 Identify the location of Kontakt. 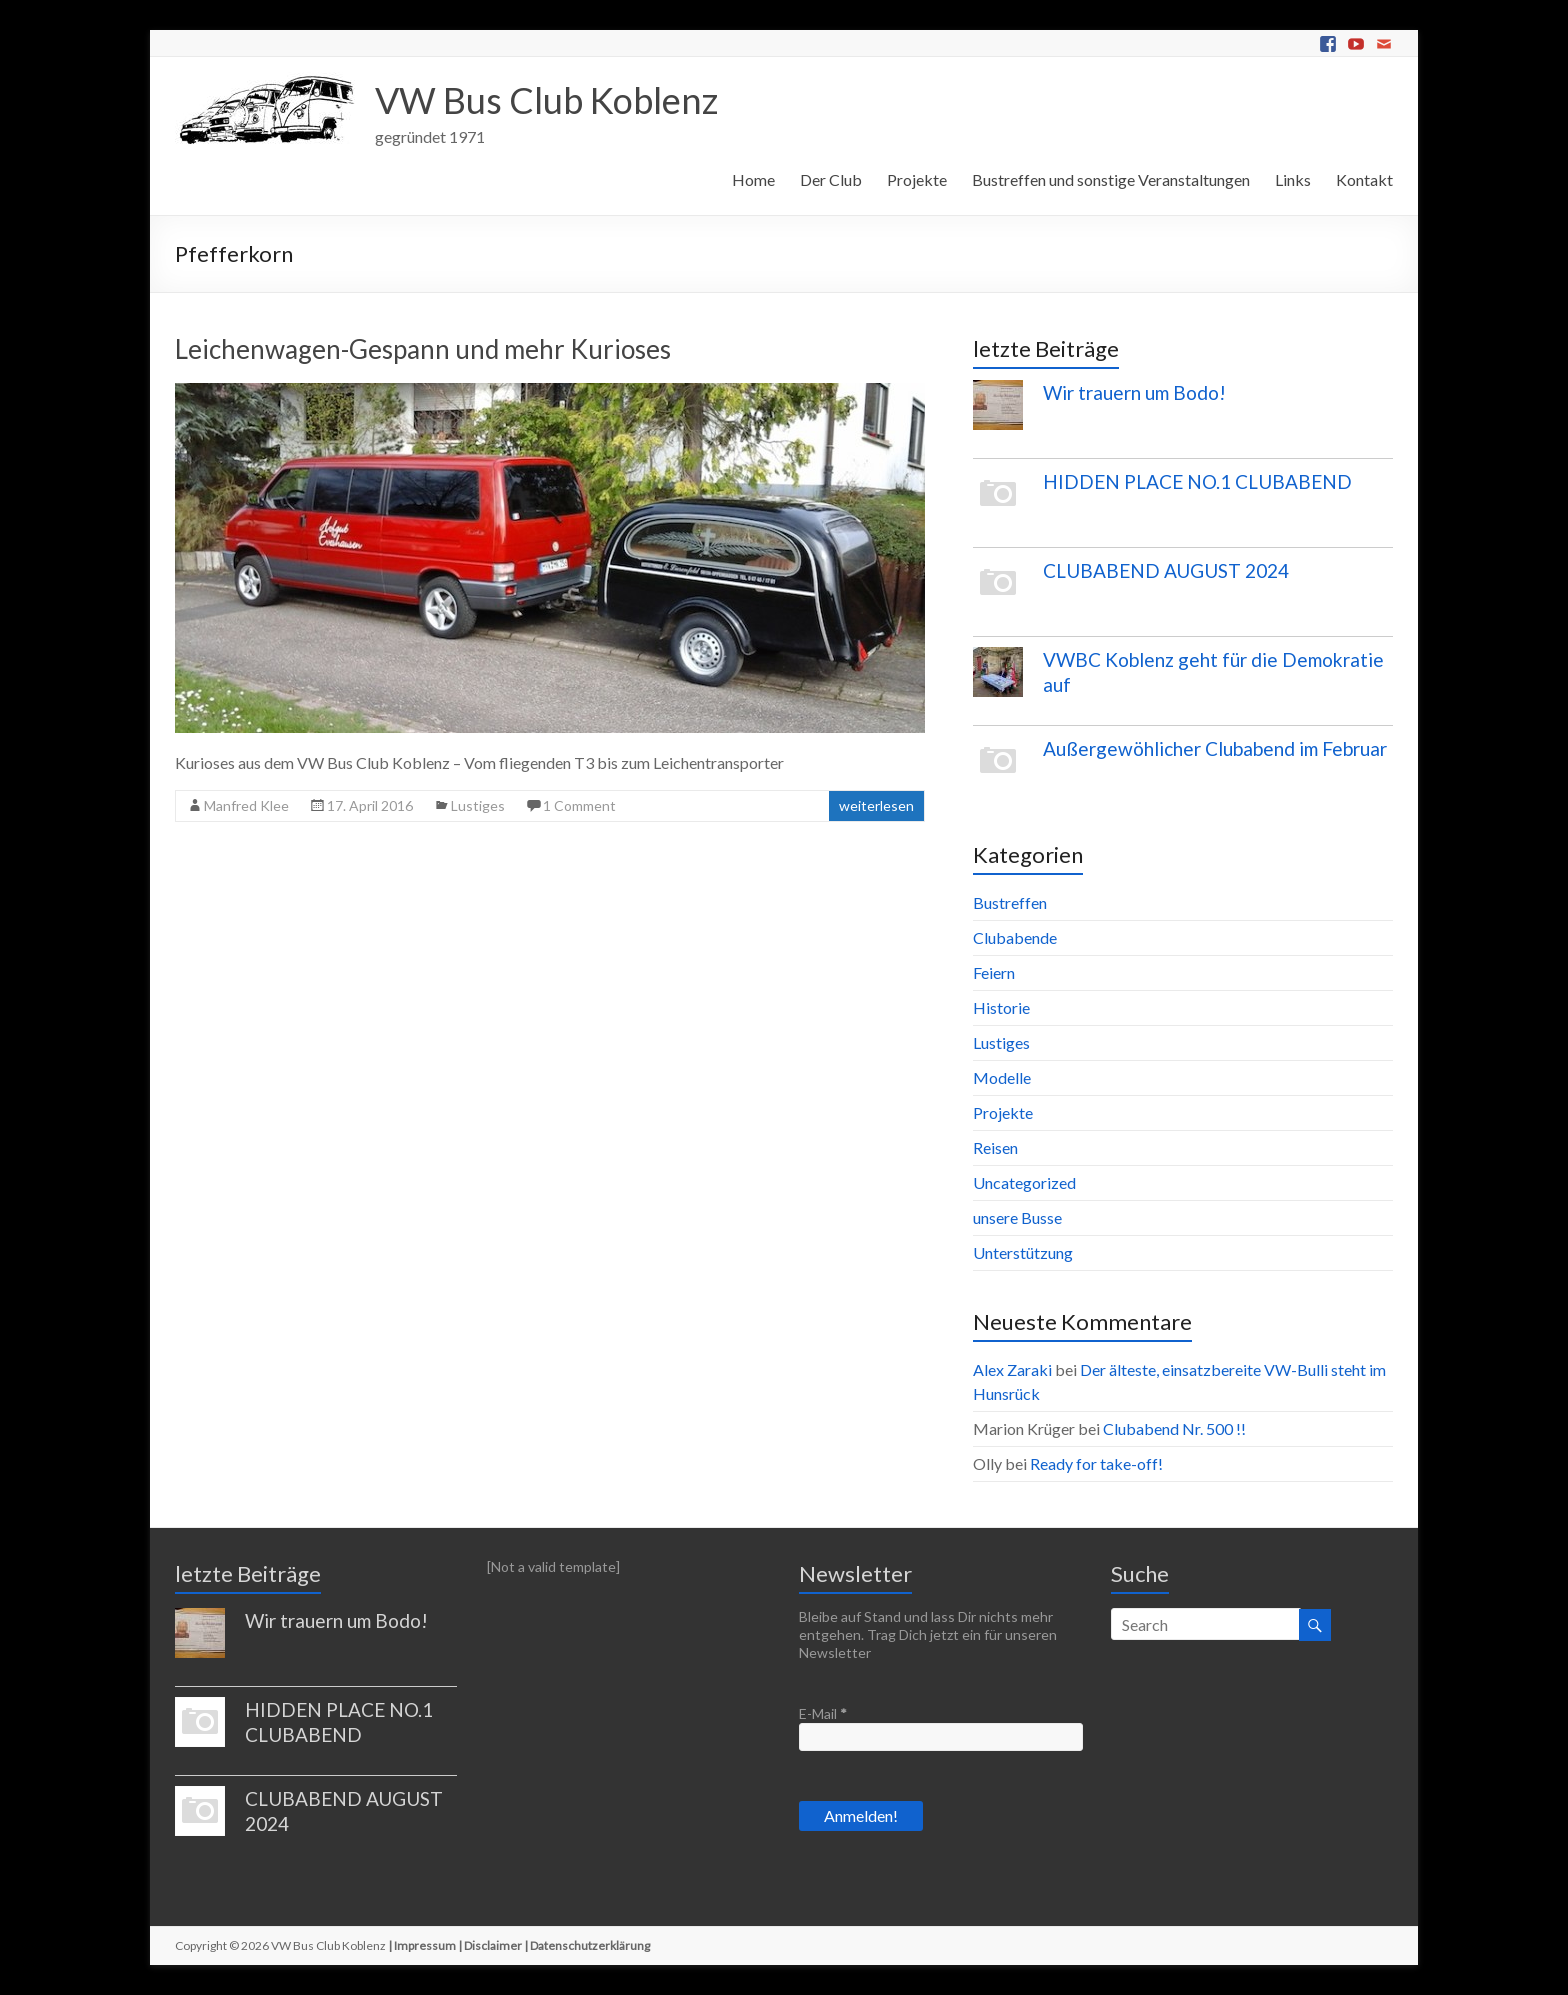
(1364, 179).